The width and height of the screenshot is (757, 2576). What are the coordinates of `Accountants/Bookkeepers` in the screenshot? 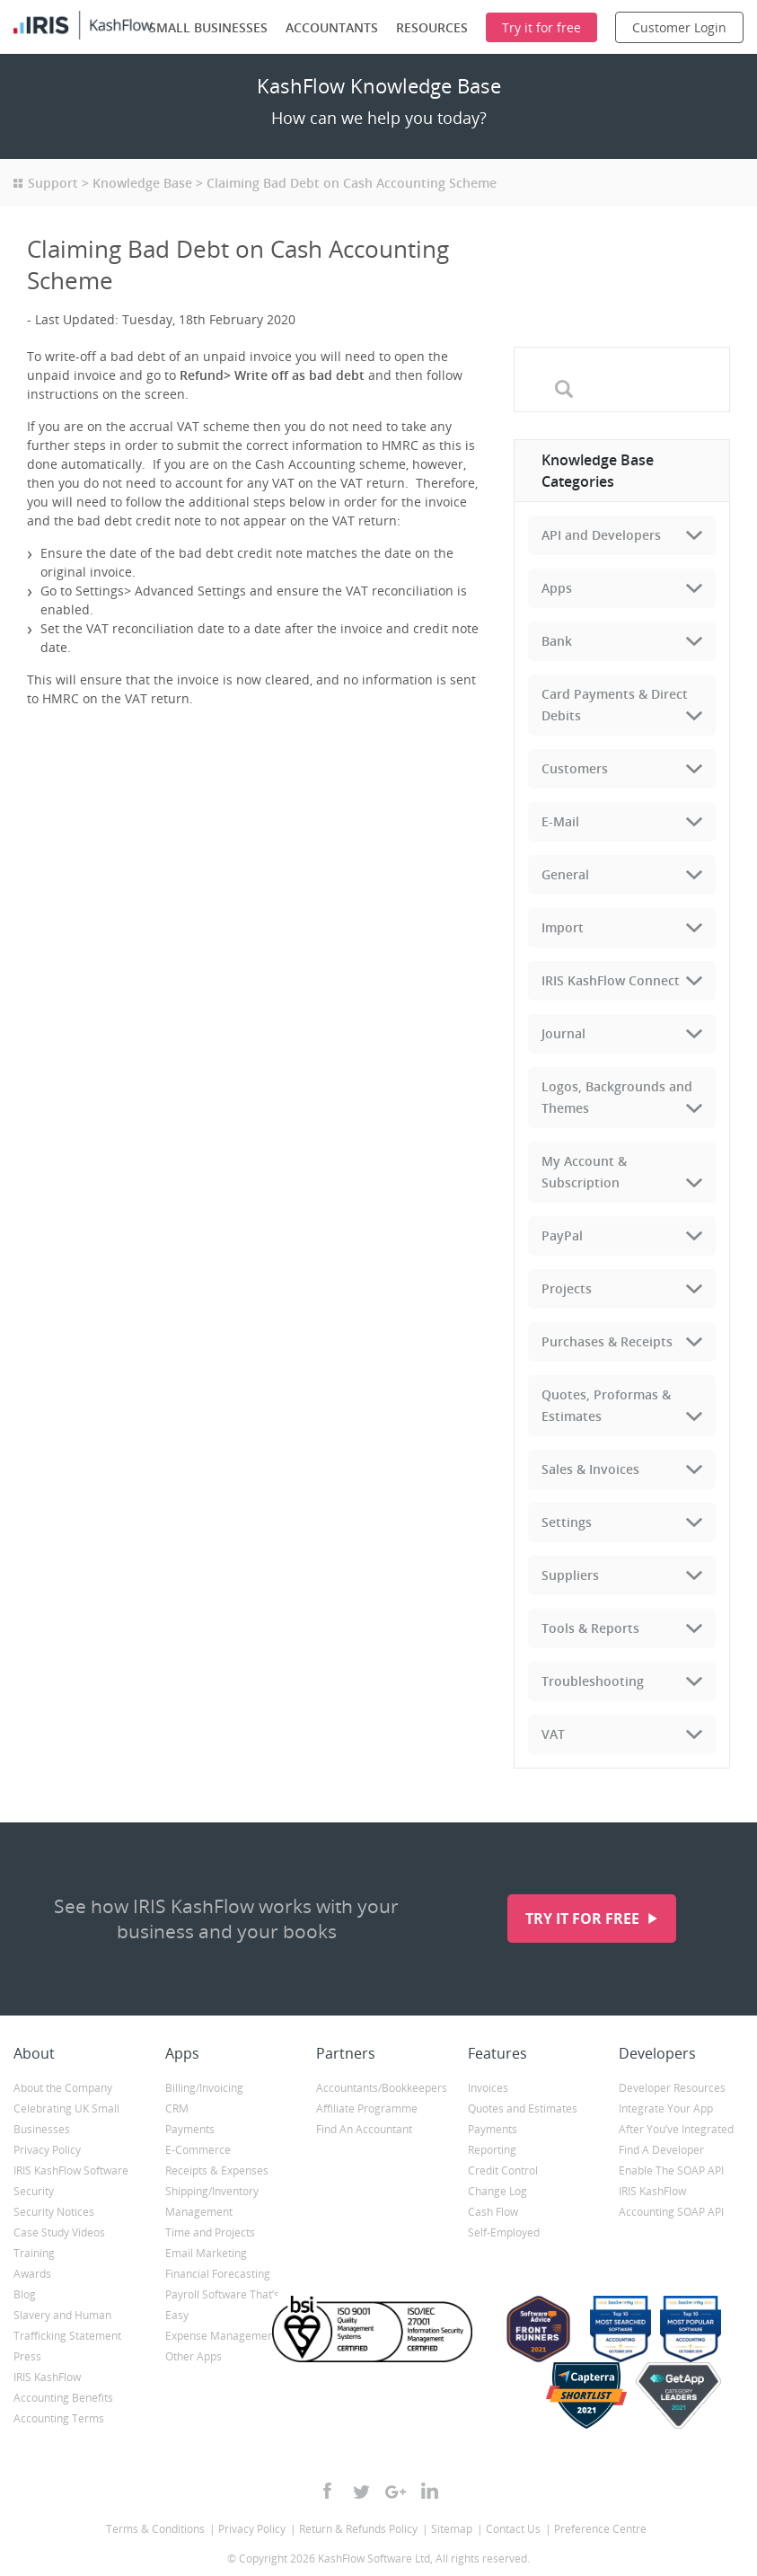 It's located at (378, 2087).